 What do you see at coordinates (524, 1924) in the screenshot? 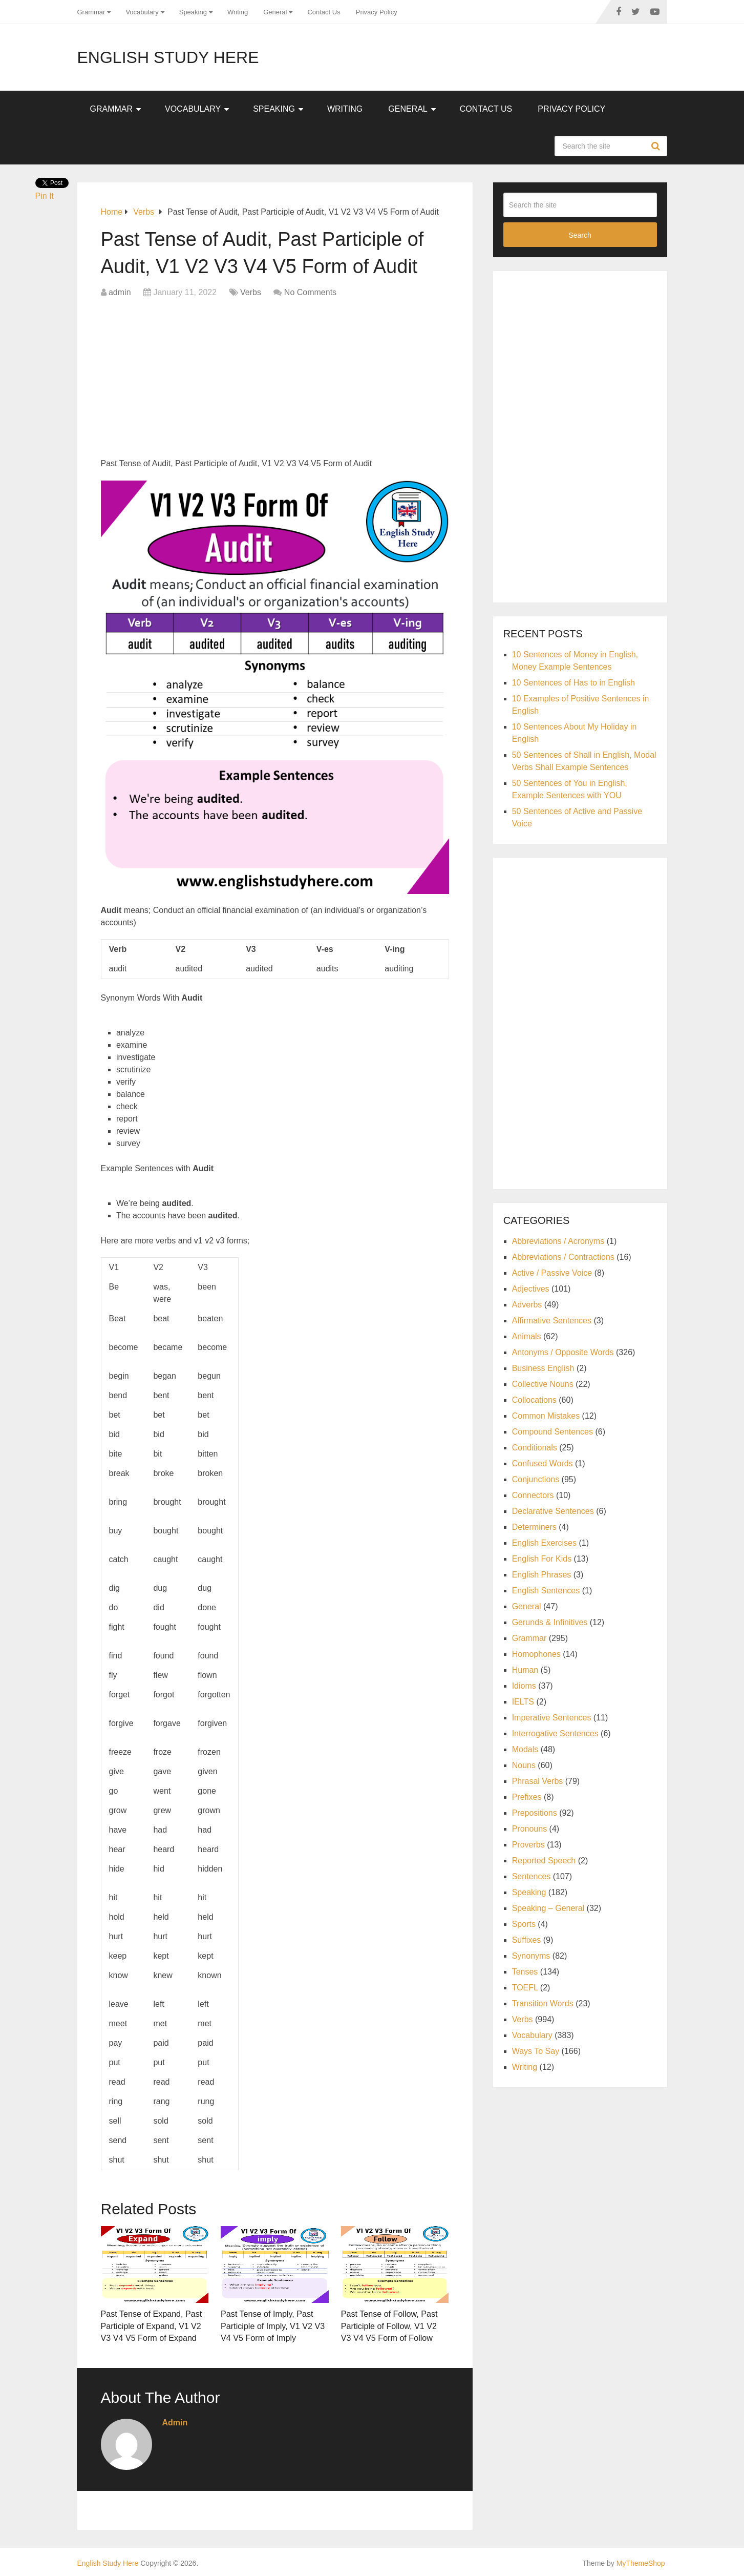
I see `Sports` at bounding box center [524, 1924].